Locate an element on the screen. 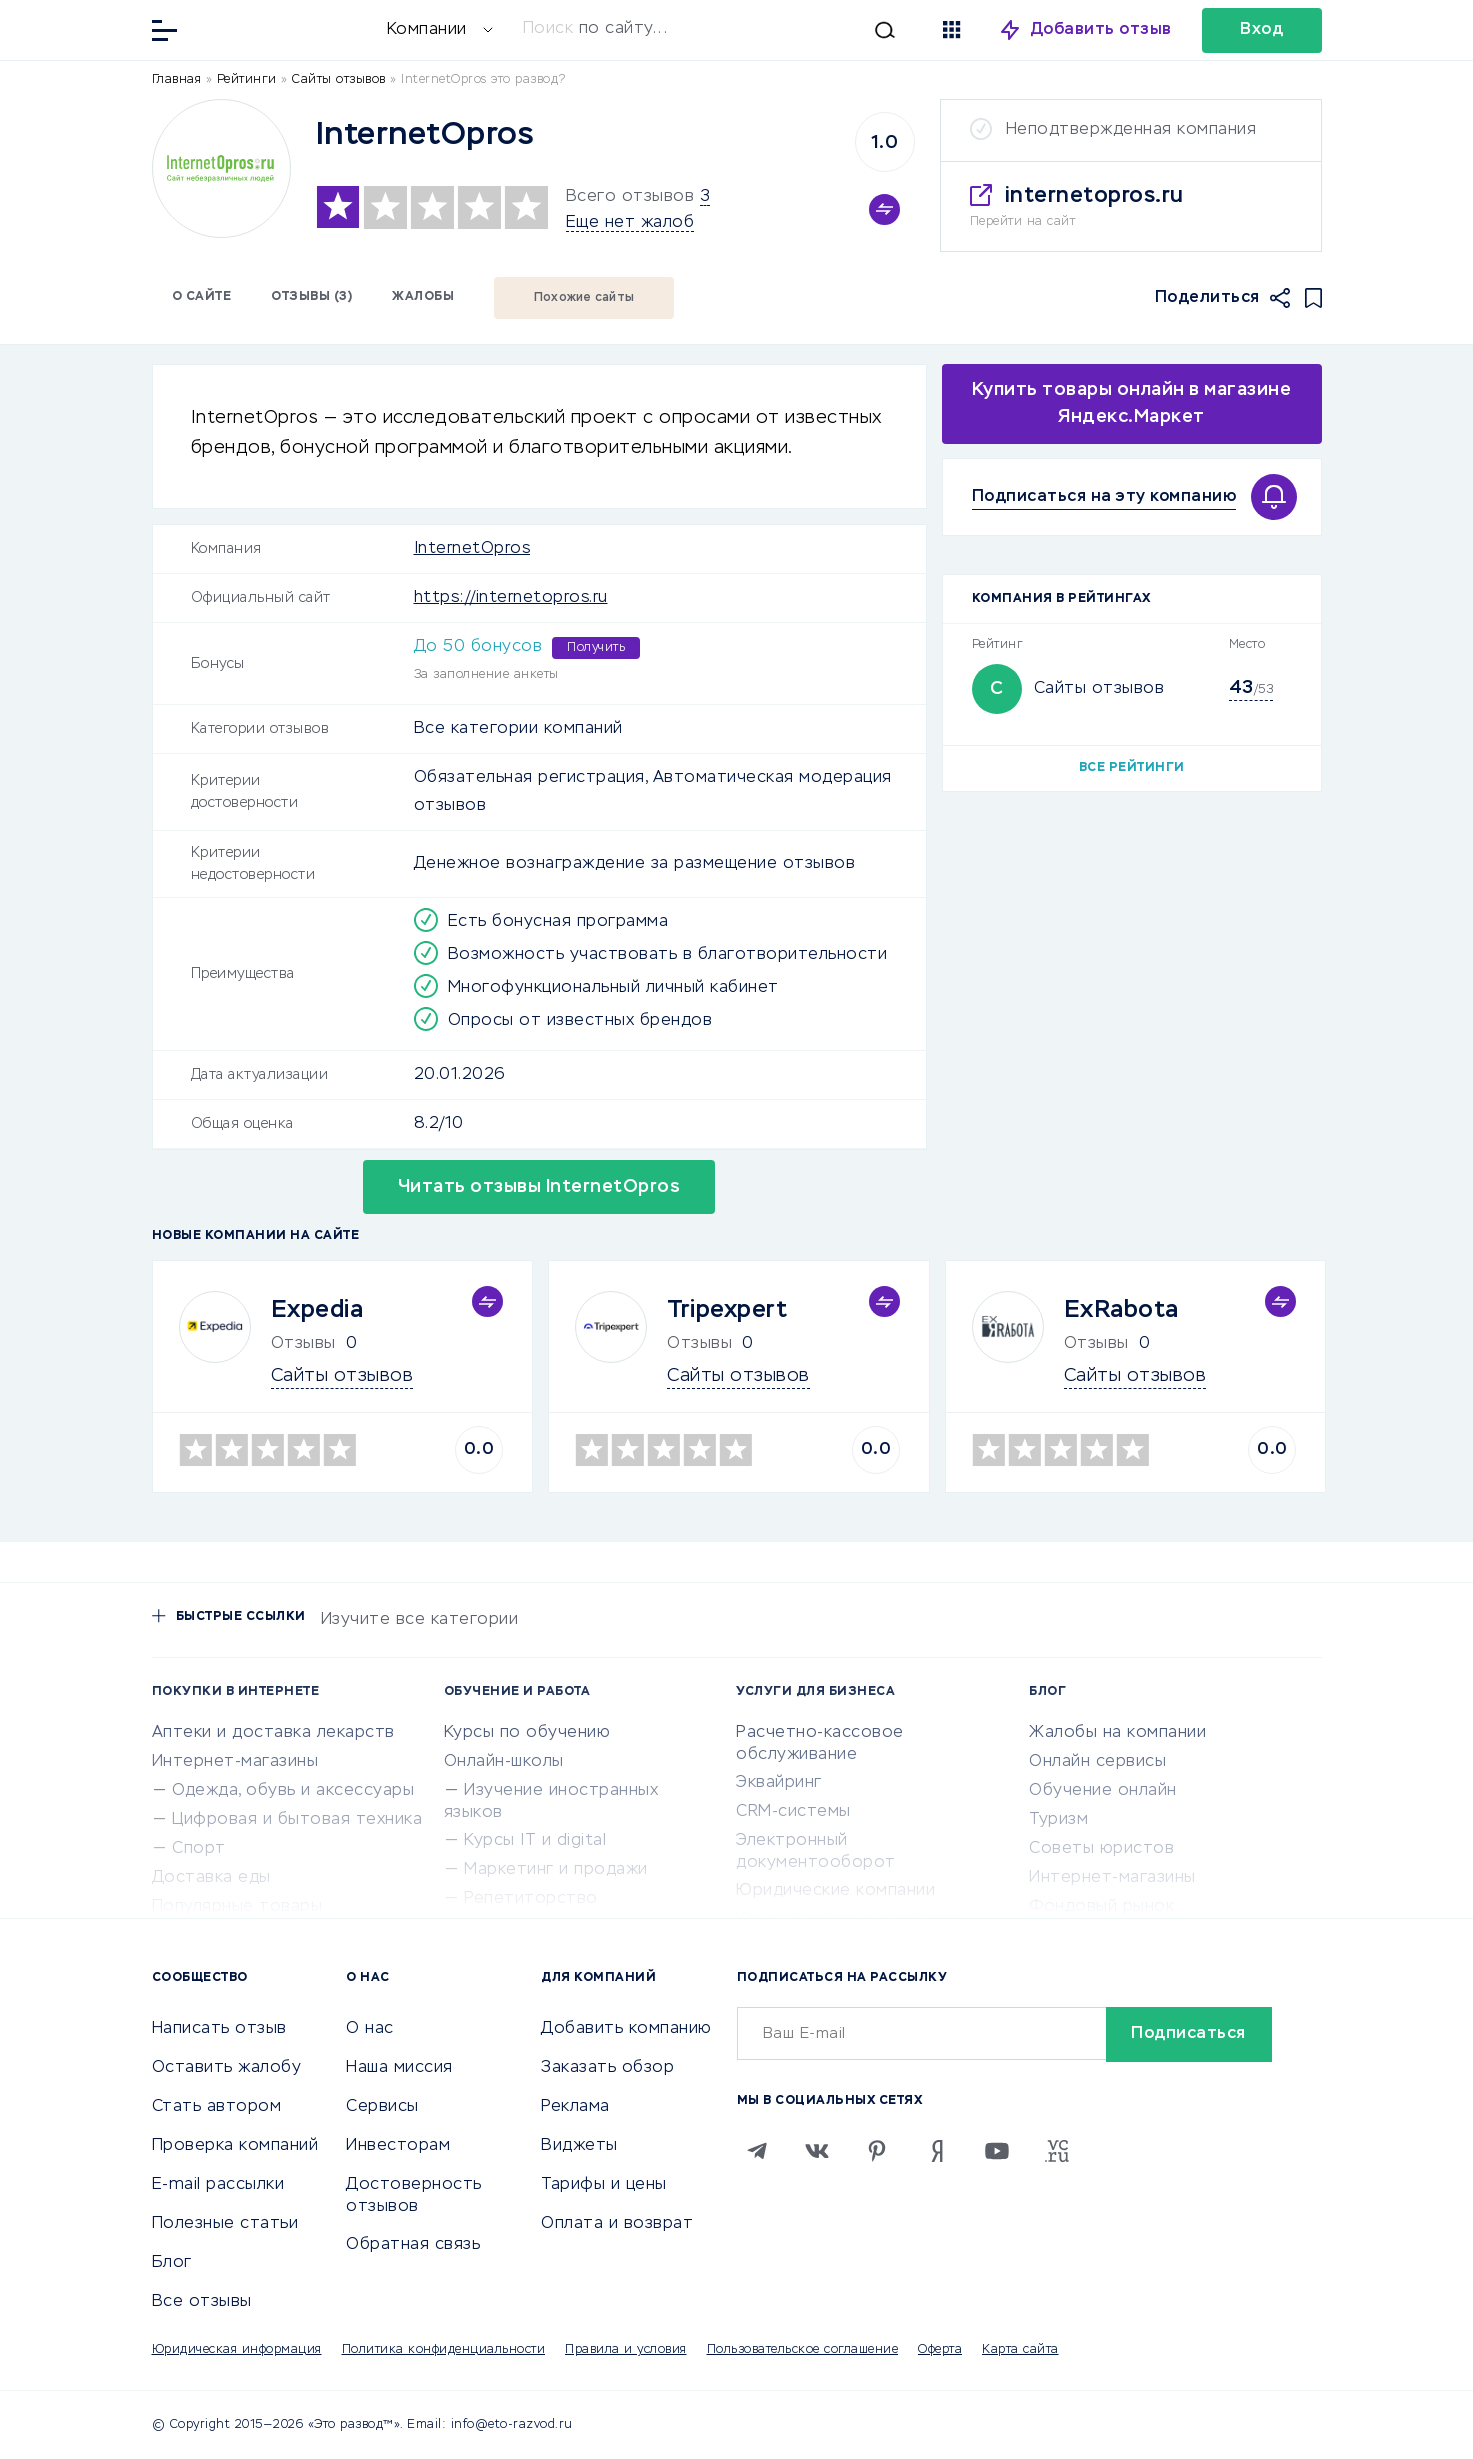 The height and width of the screenshot is (2459, 1473). Проверка компаний is located at coordinates (235, 2146).